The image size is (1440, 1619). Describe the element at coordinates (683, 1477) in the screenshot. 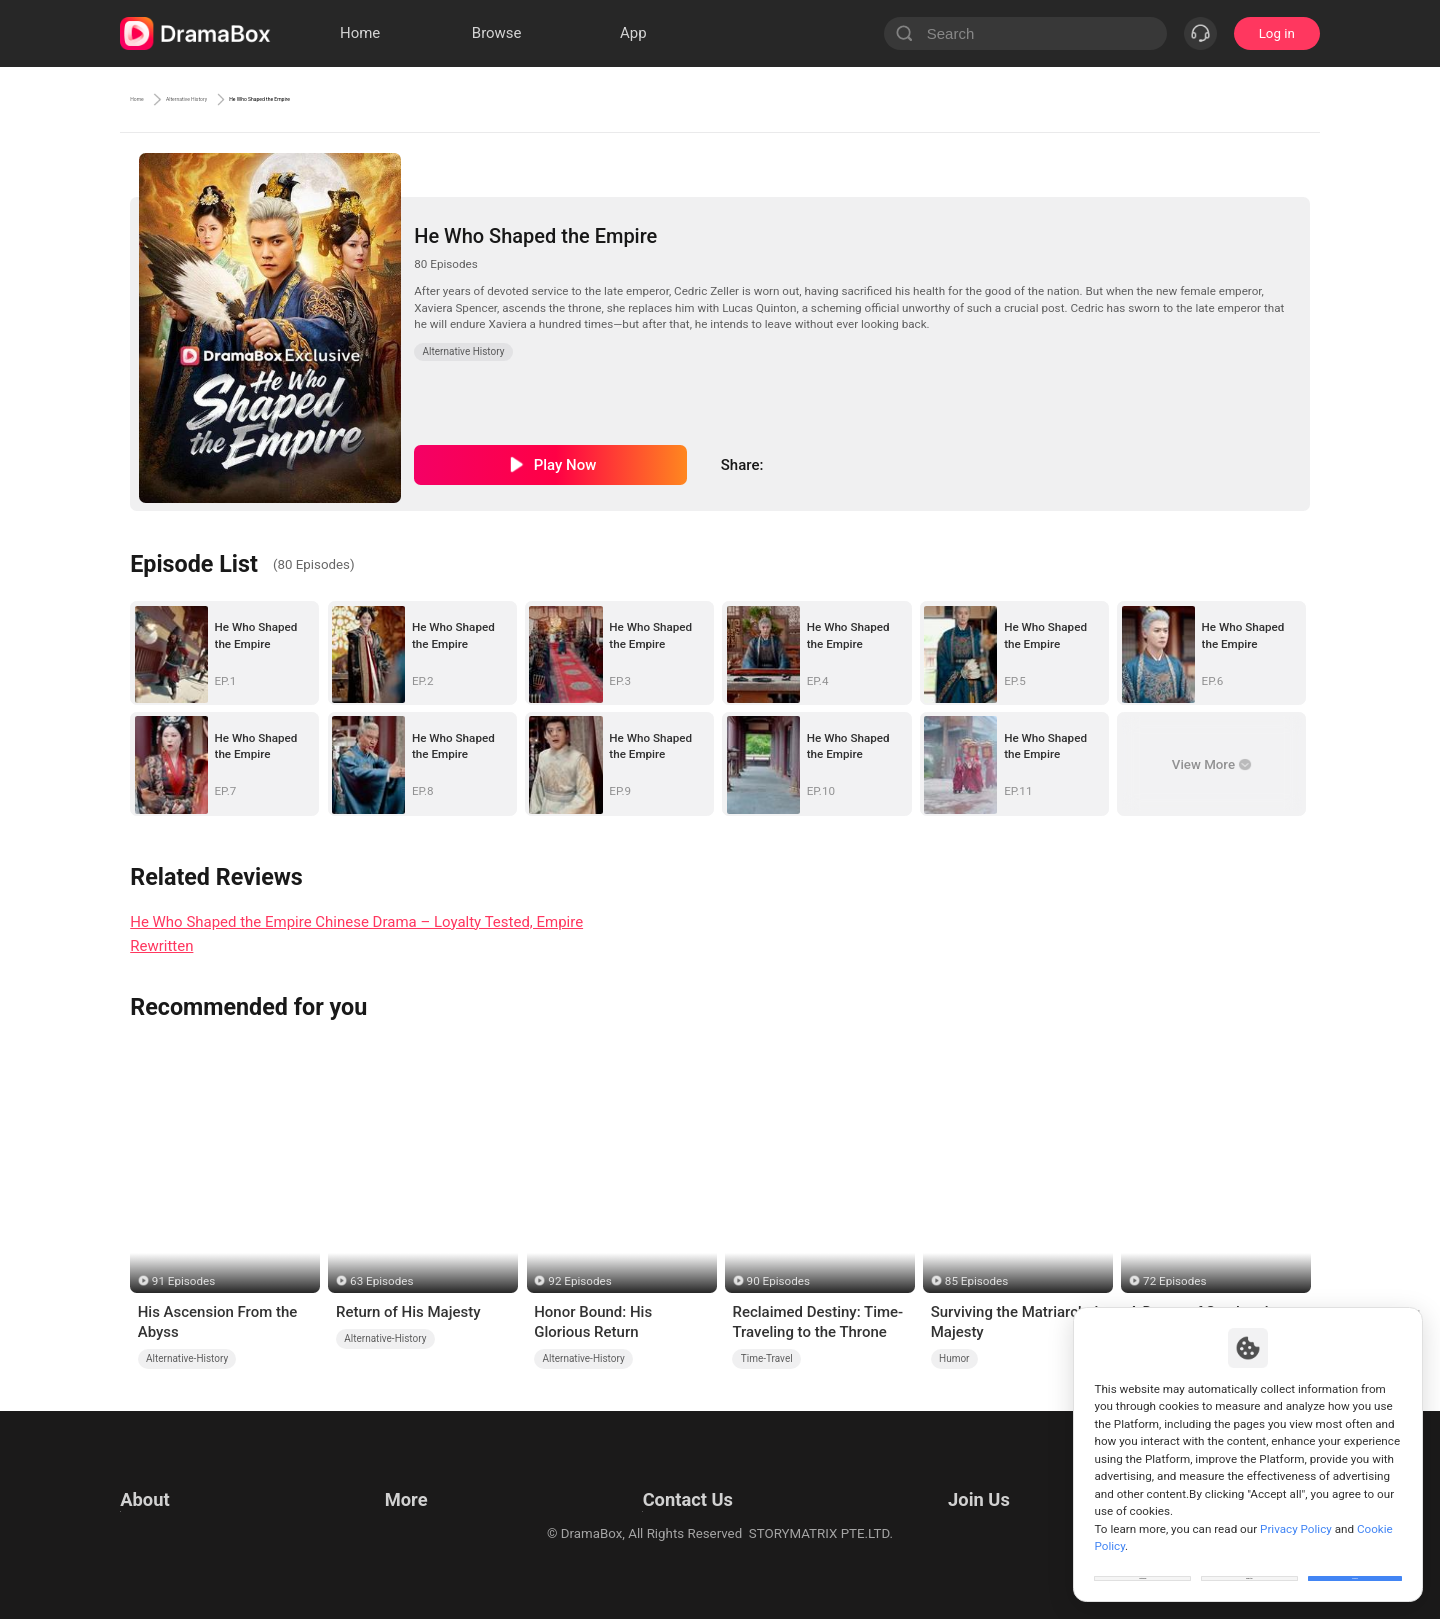

I see `Email: feedback@dramabox.com` at that location.